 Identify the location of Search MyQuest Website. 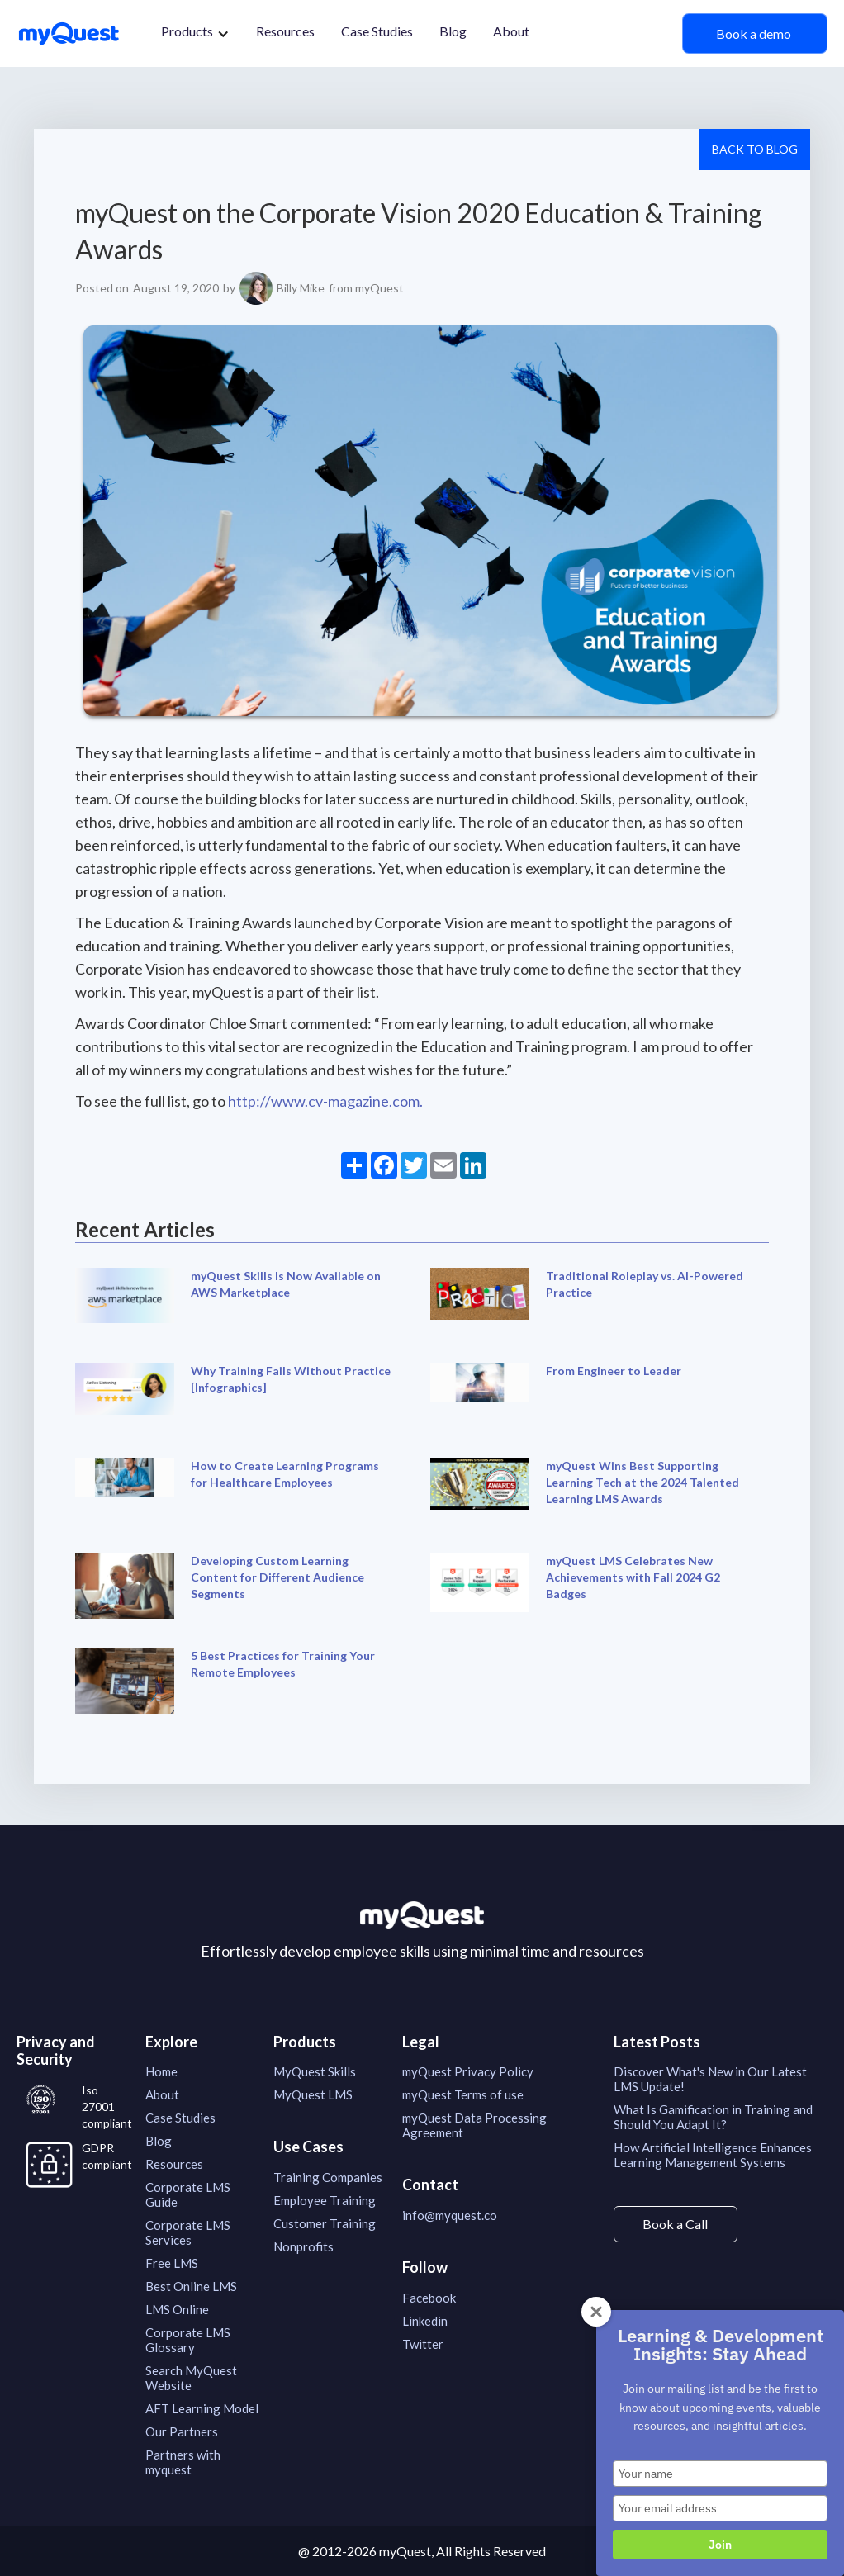
(191, 2378).